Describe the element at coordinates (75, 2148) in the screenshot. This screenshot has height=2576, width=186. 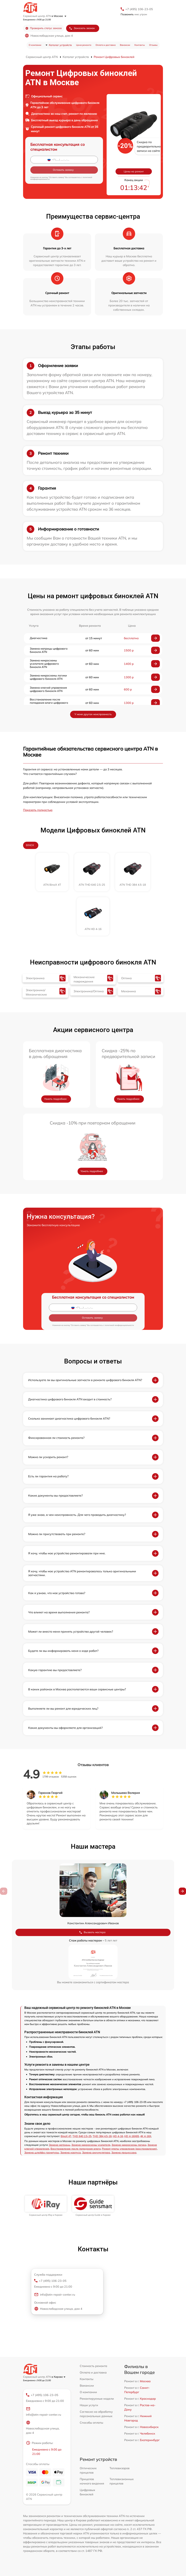
I see `Восстановление после попадания влаги` at that location.